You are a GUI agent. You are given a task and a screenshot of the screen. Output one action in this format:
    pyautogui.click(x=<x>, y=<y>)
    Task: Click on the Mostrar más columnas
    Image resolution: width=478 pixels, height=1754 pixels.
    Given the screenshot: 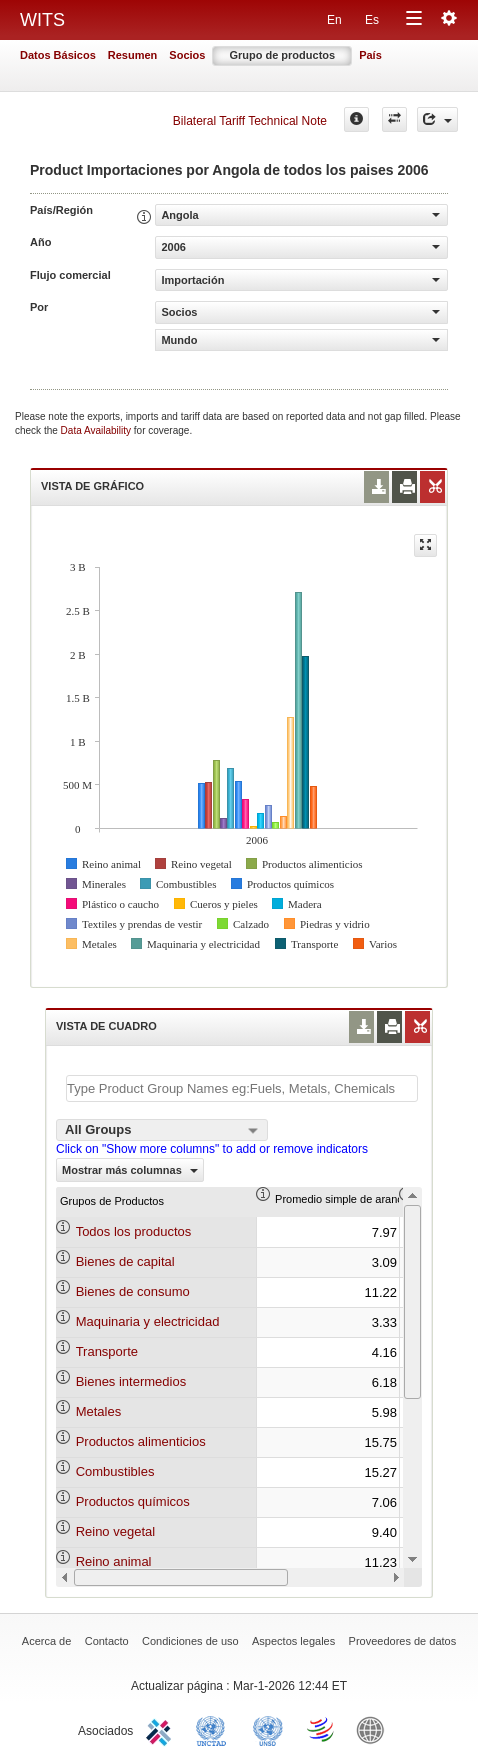 What is the action you would take?
    pyautogui.click(x=130, y=1170)
    